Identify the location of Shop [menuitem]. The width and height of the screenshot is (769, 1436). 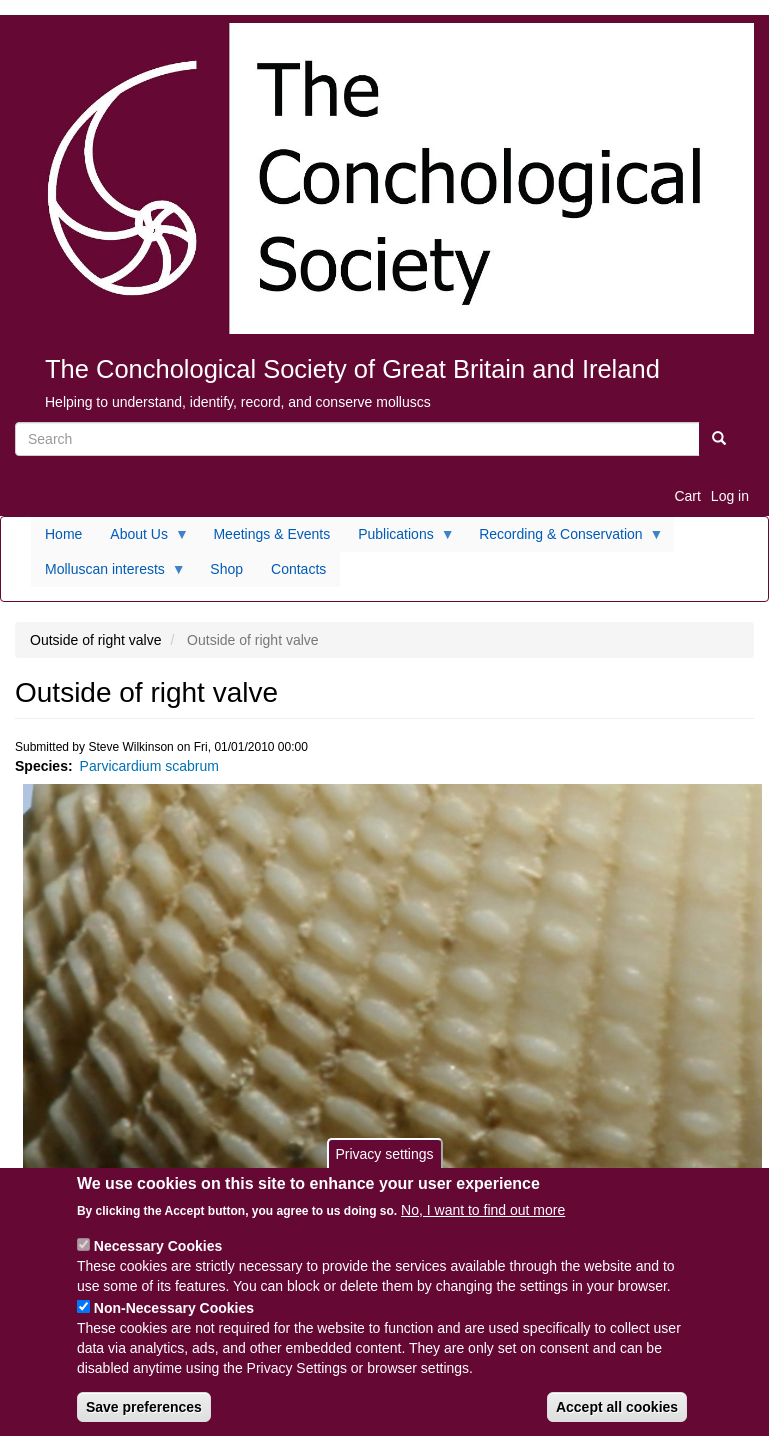
(226, 569).